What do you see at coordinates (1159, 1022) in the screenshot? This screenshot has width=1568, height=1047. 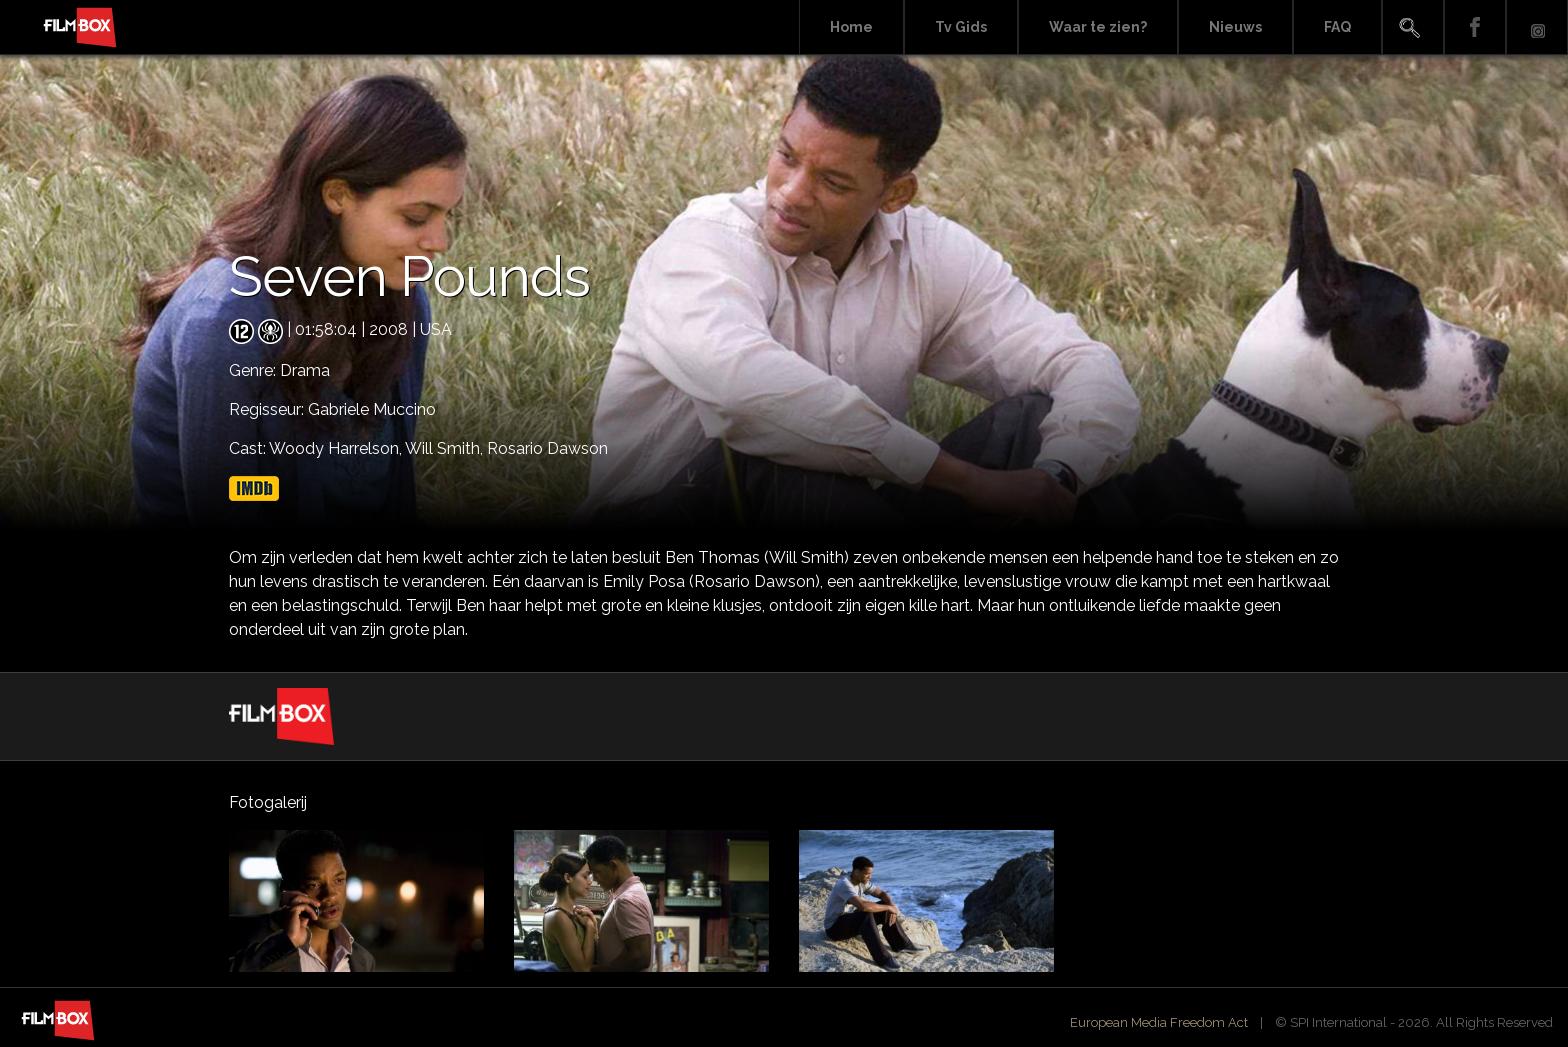 I see `European Media Freedom Act` at bounding box center [1159, 1022].